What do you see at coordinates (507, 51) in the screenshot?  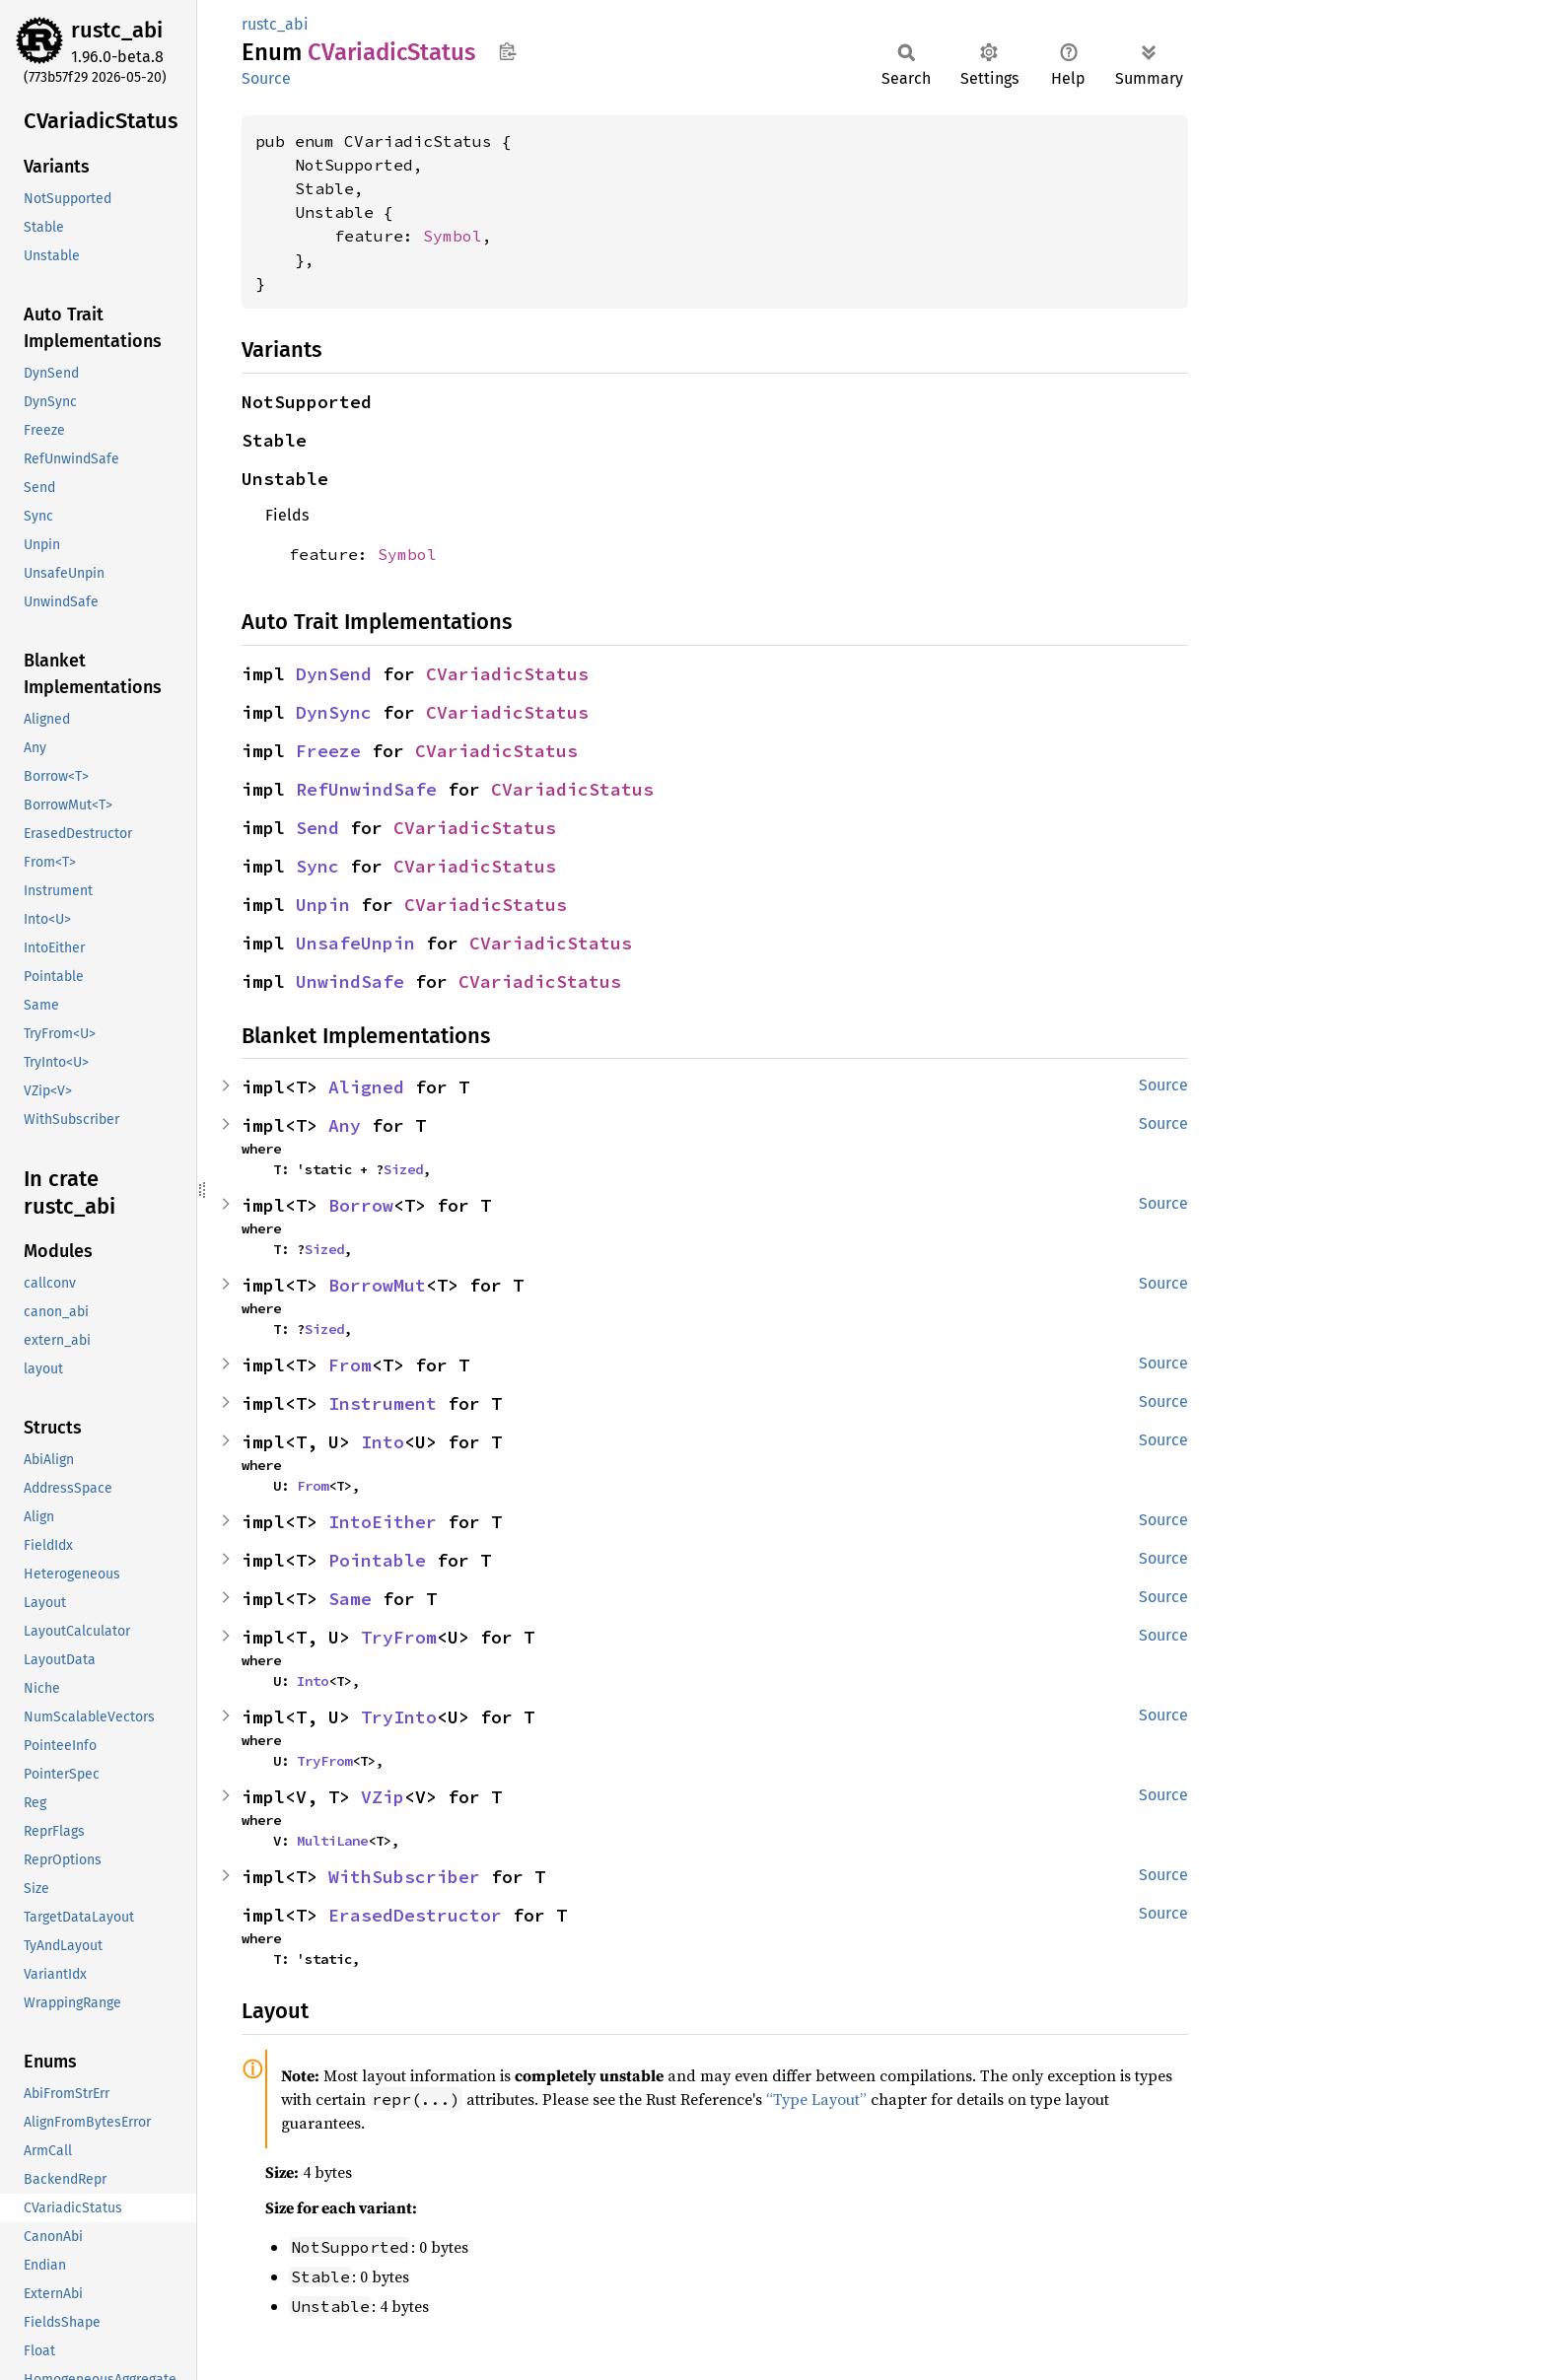 I see `Copy item path` at bounding box center [507, 51].